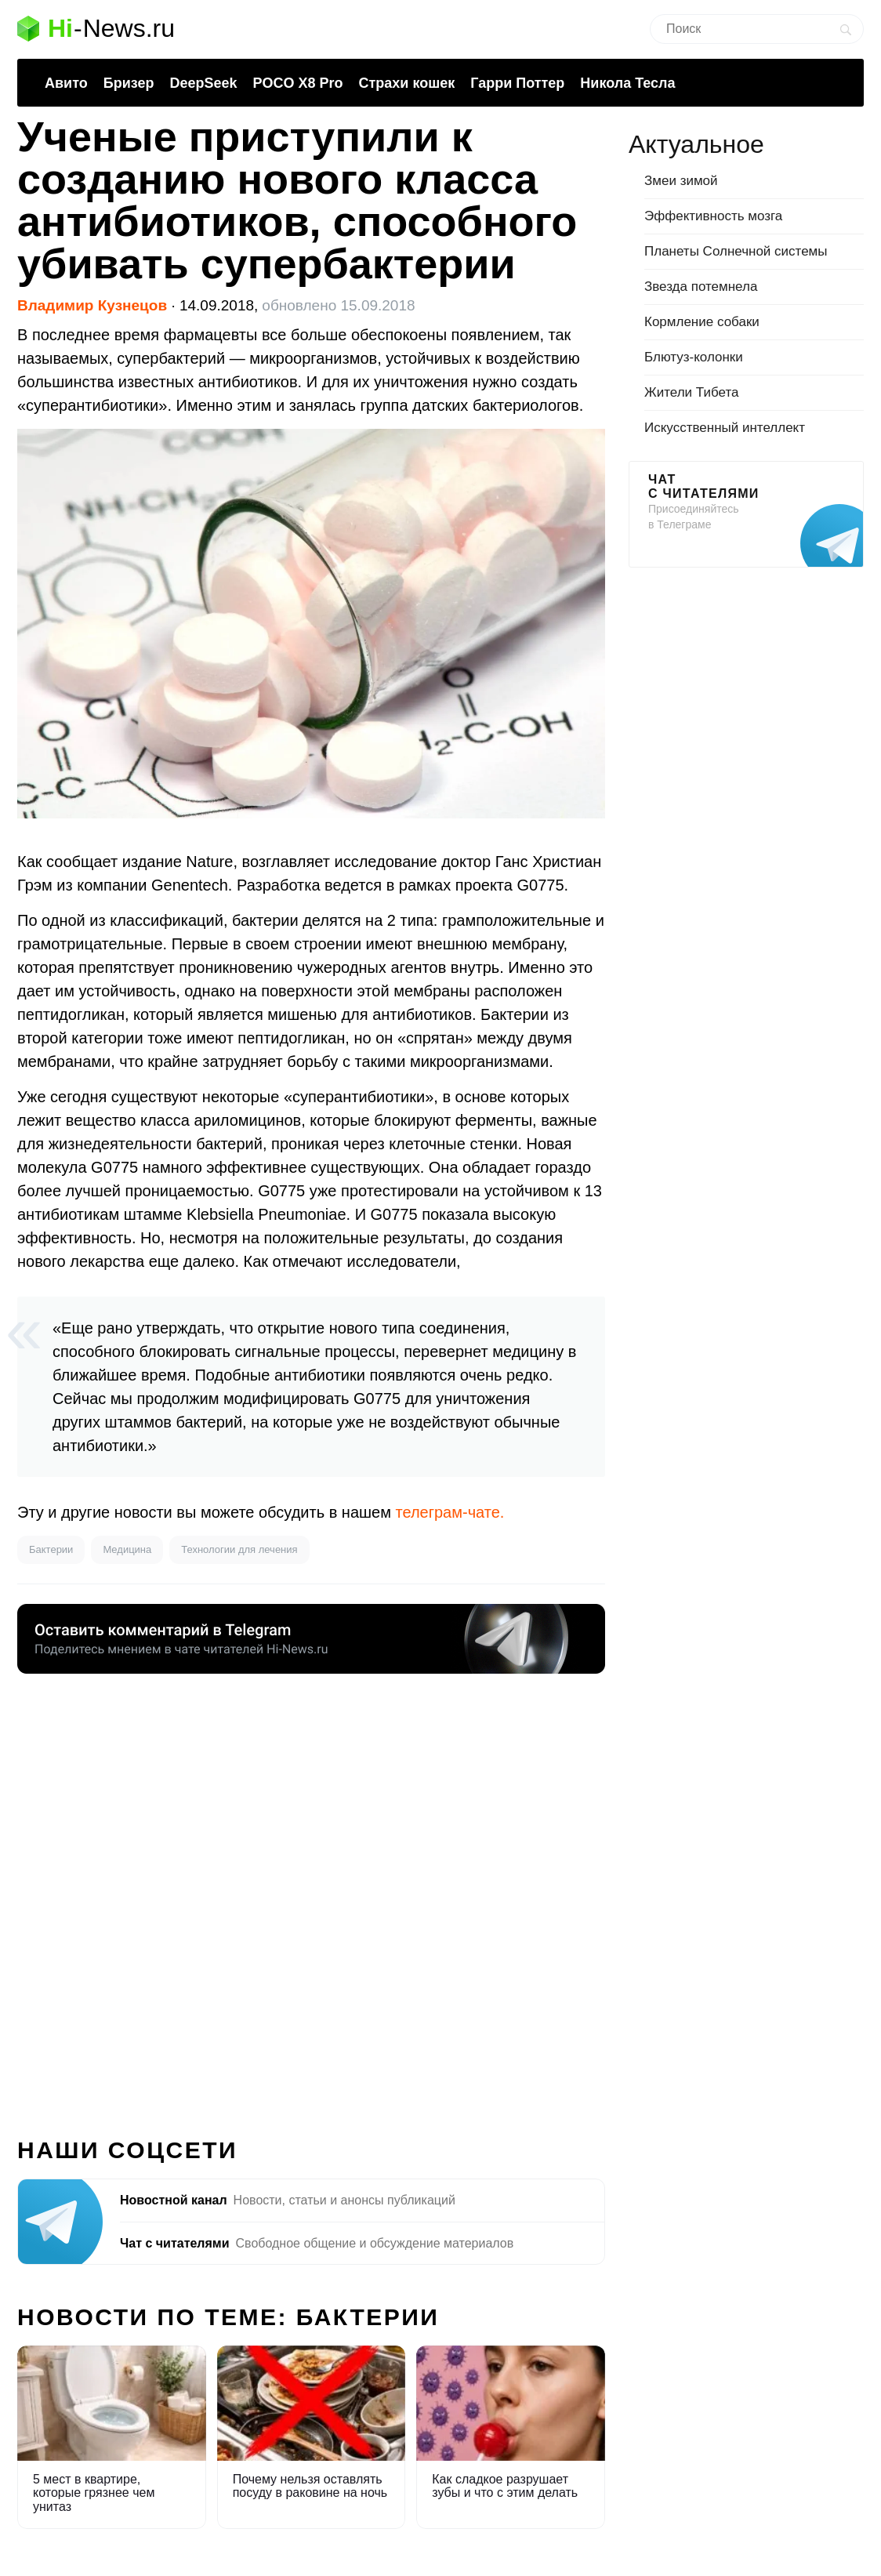 The image size is (881, 2576). What do you see at coordinates (92, 305) in the screenshot?
I see `Владимир Кузнецов` at bounding box center [92, 305].